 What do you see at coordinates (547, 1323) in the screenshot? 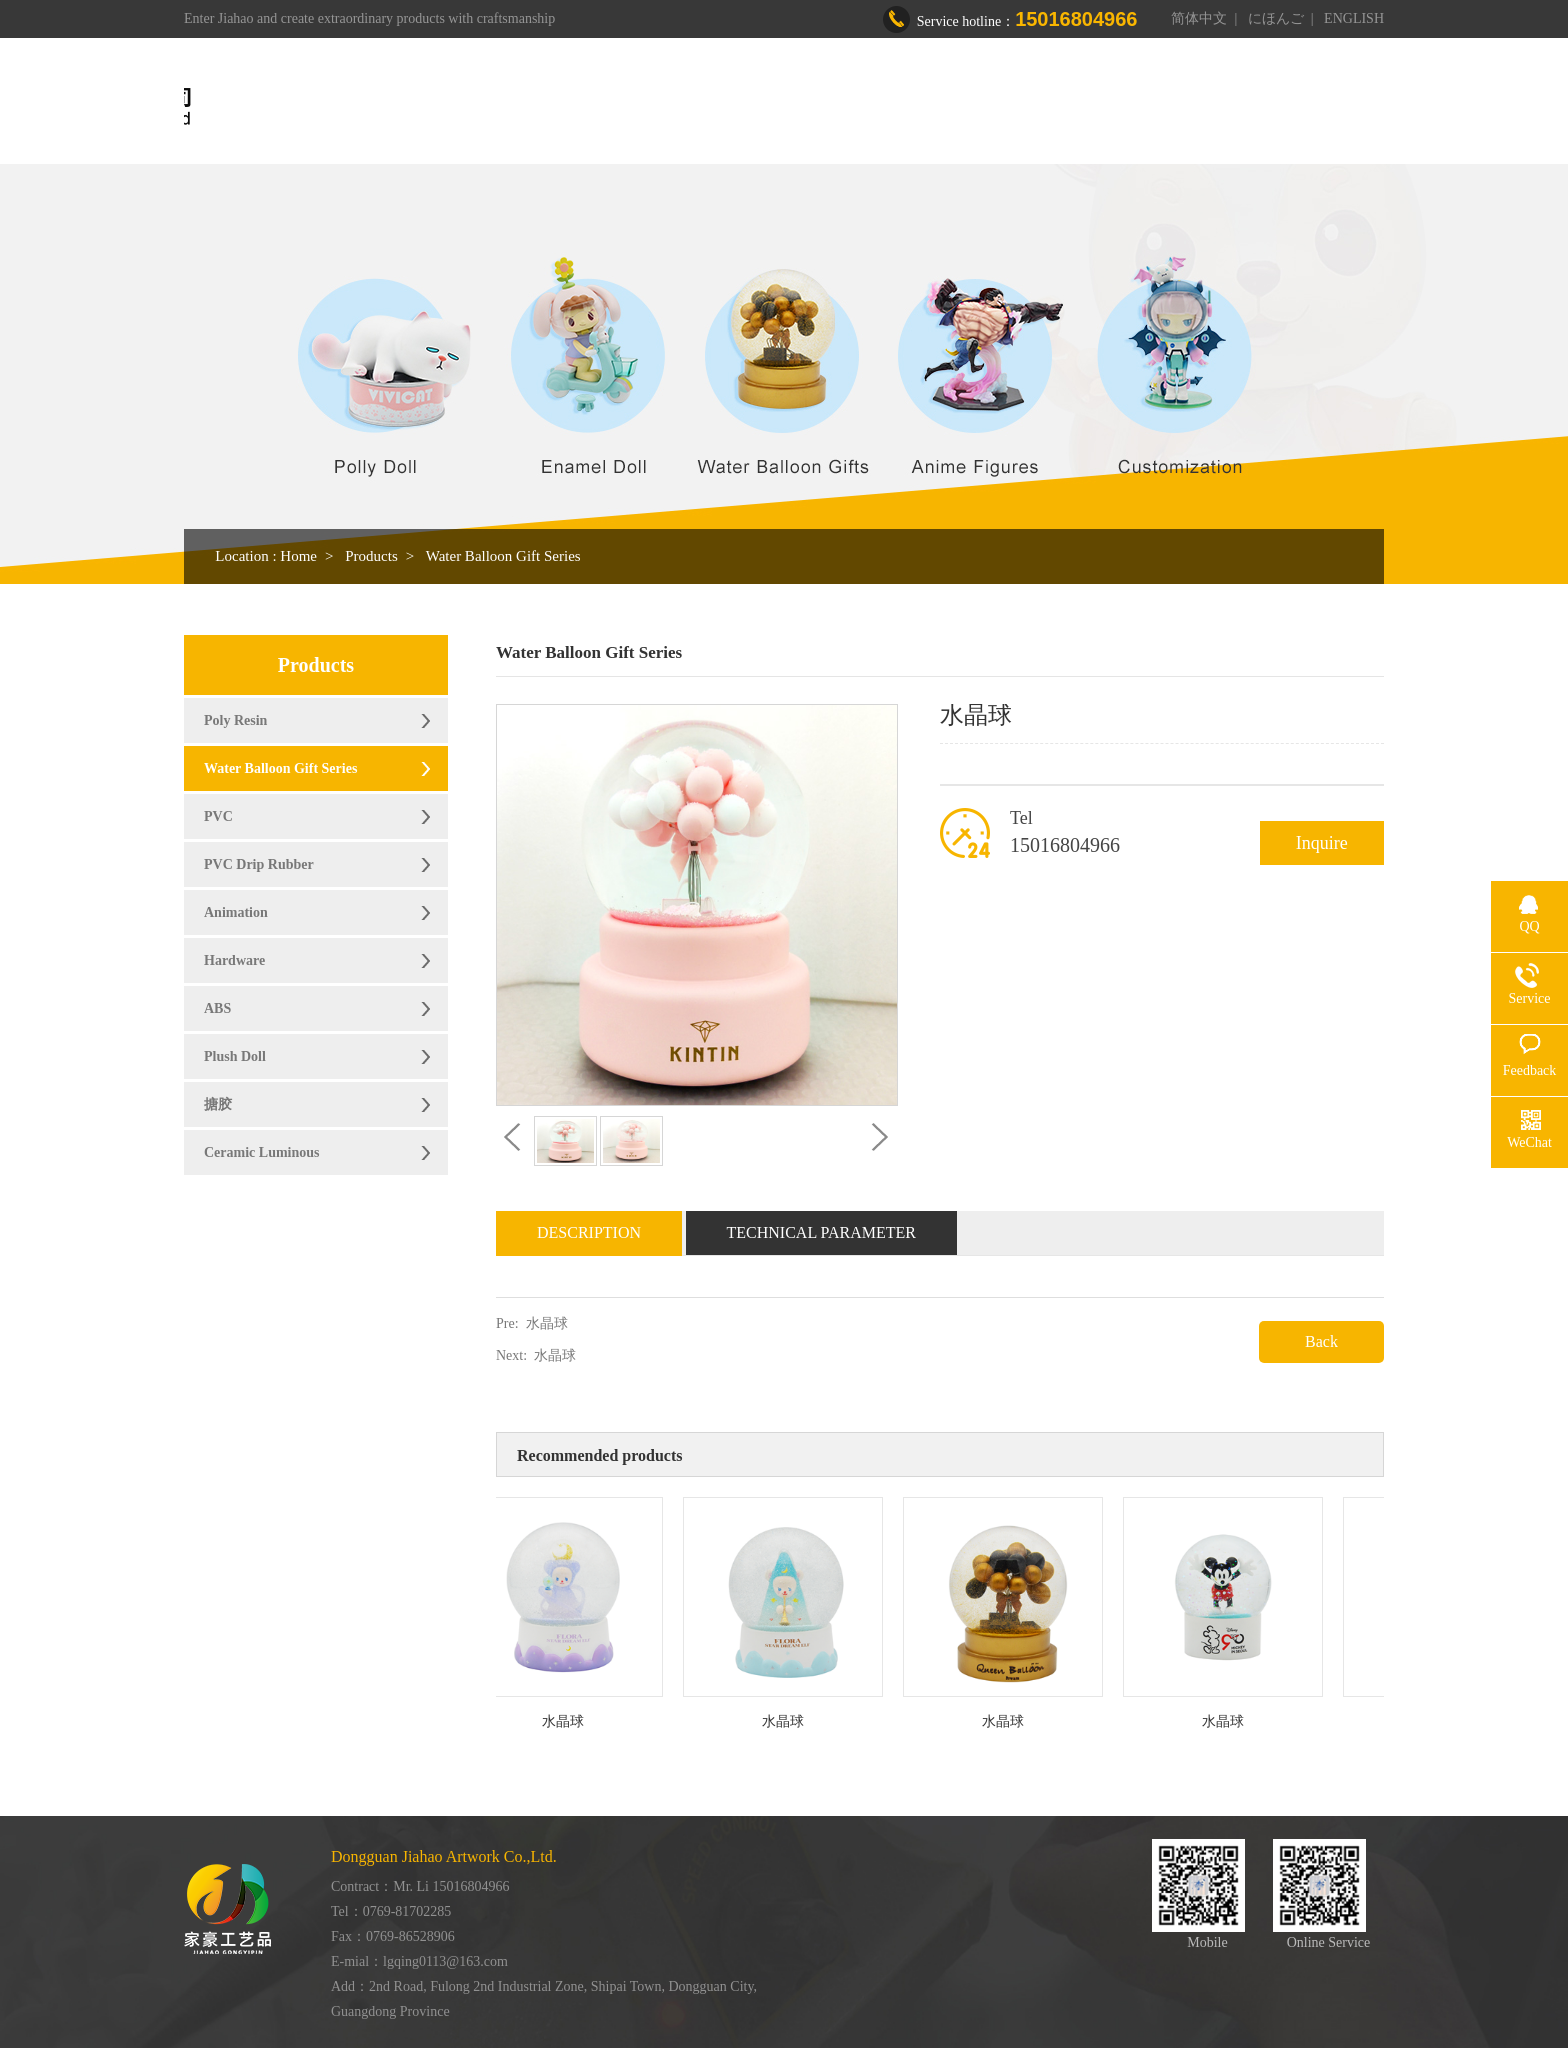
I see `水晶球` at bounding box center [547, 1323].